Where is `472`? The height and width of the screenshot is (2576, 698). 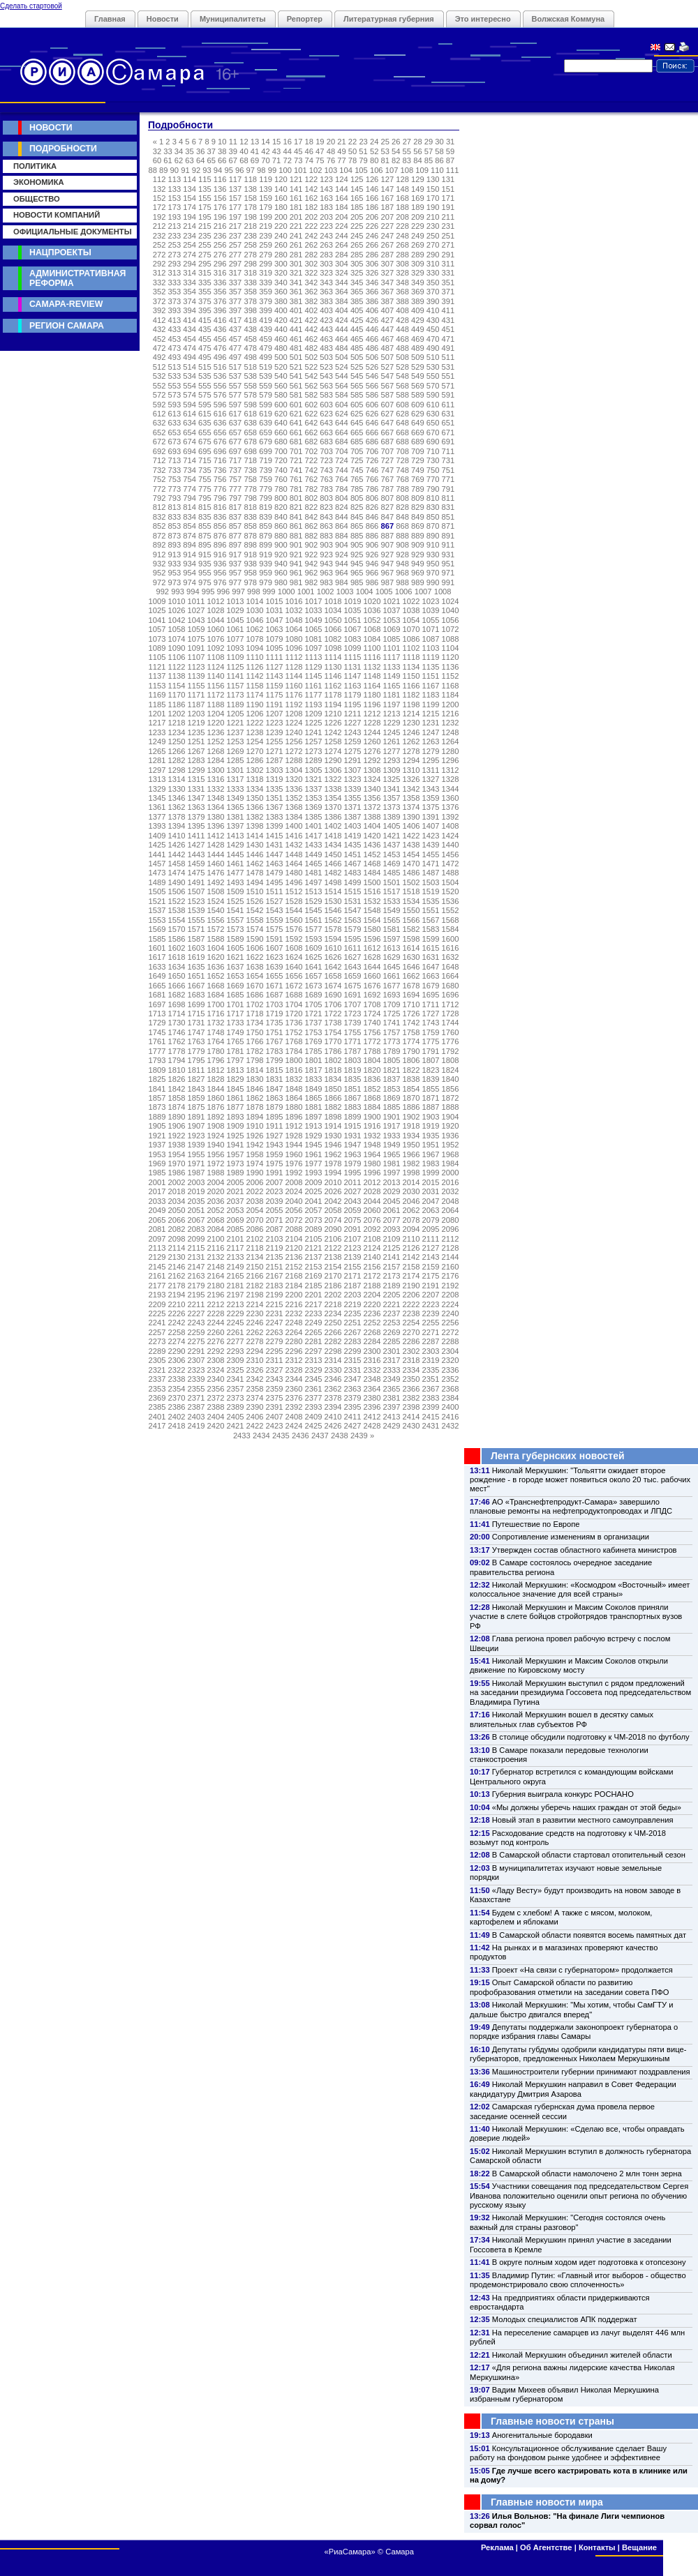
472 is located at coordinates (159, 348).